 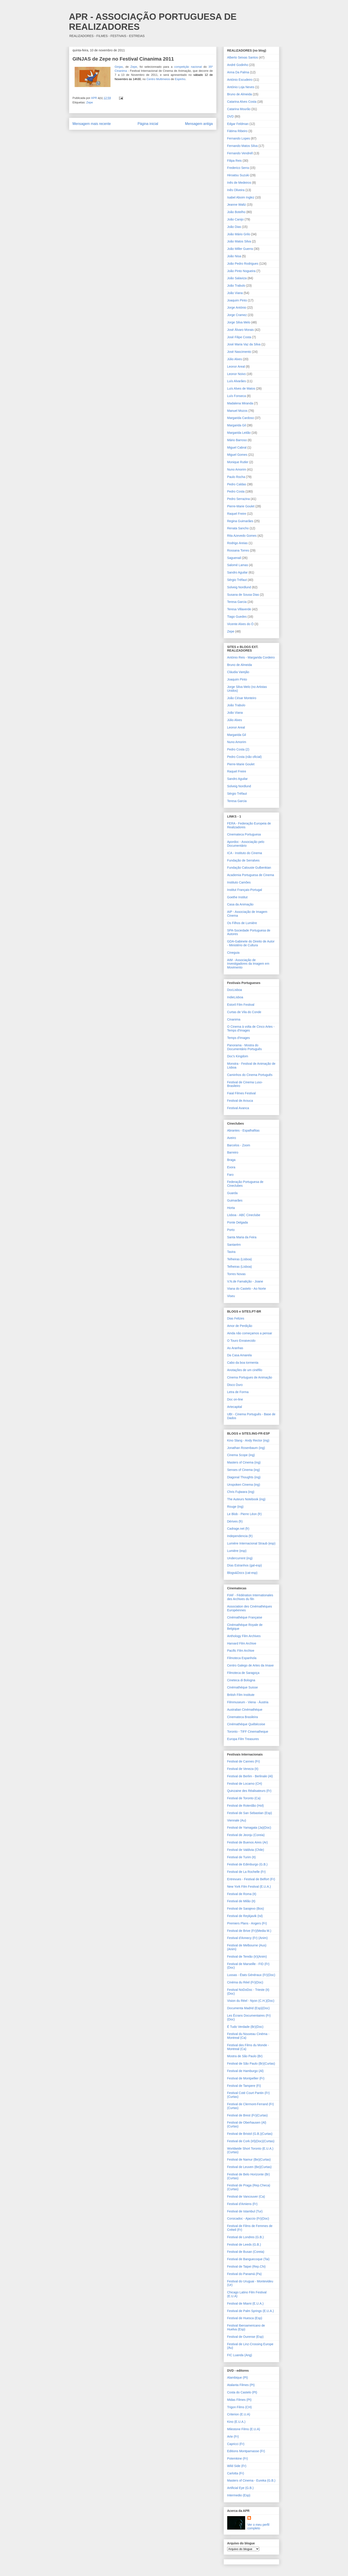 I want to click on João Viana, so click(x=235, y=293).